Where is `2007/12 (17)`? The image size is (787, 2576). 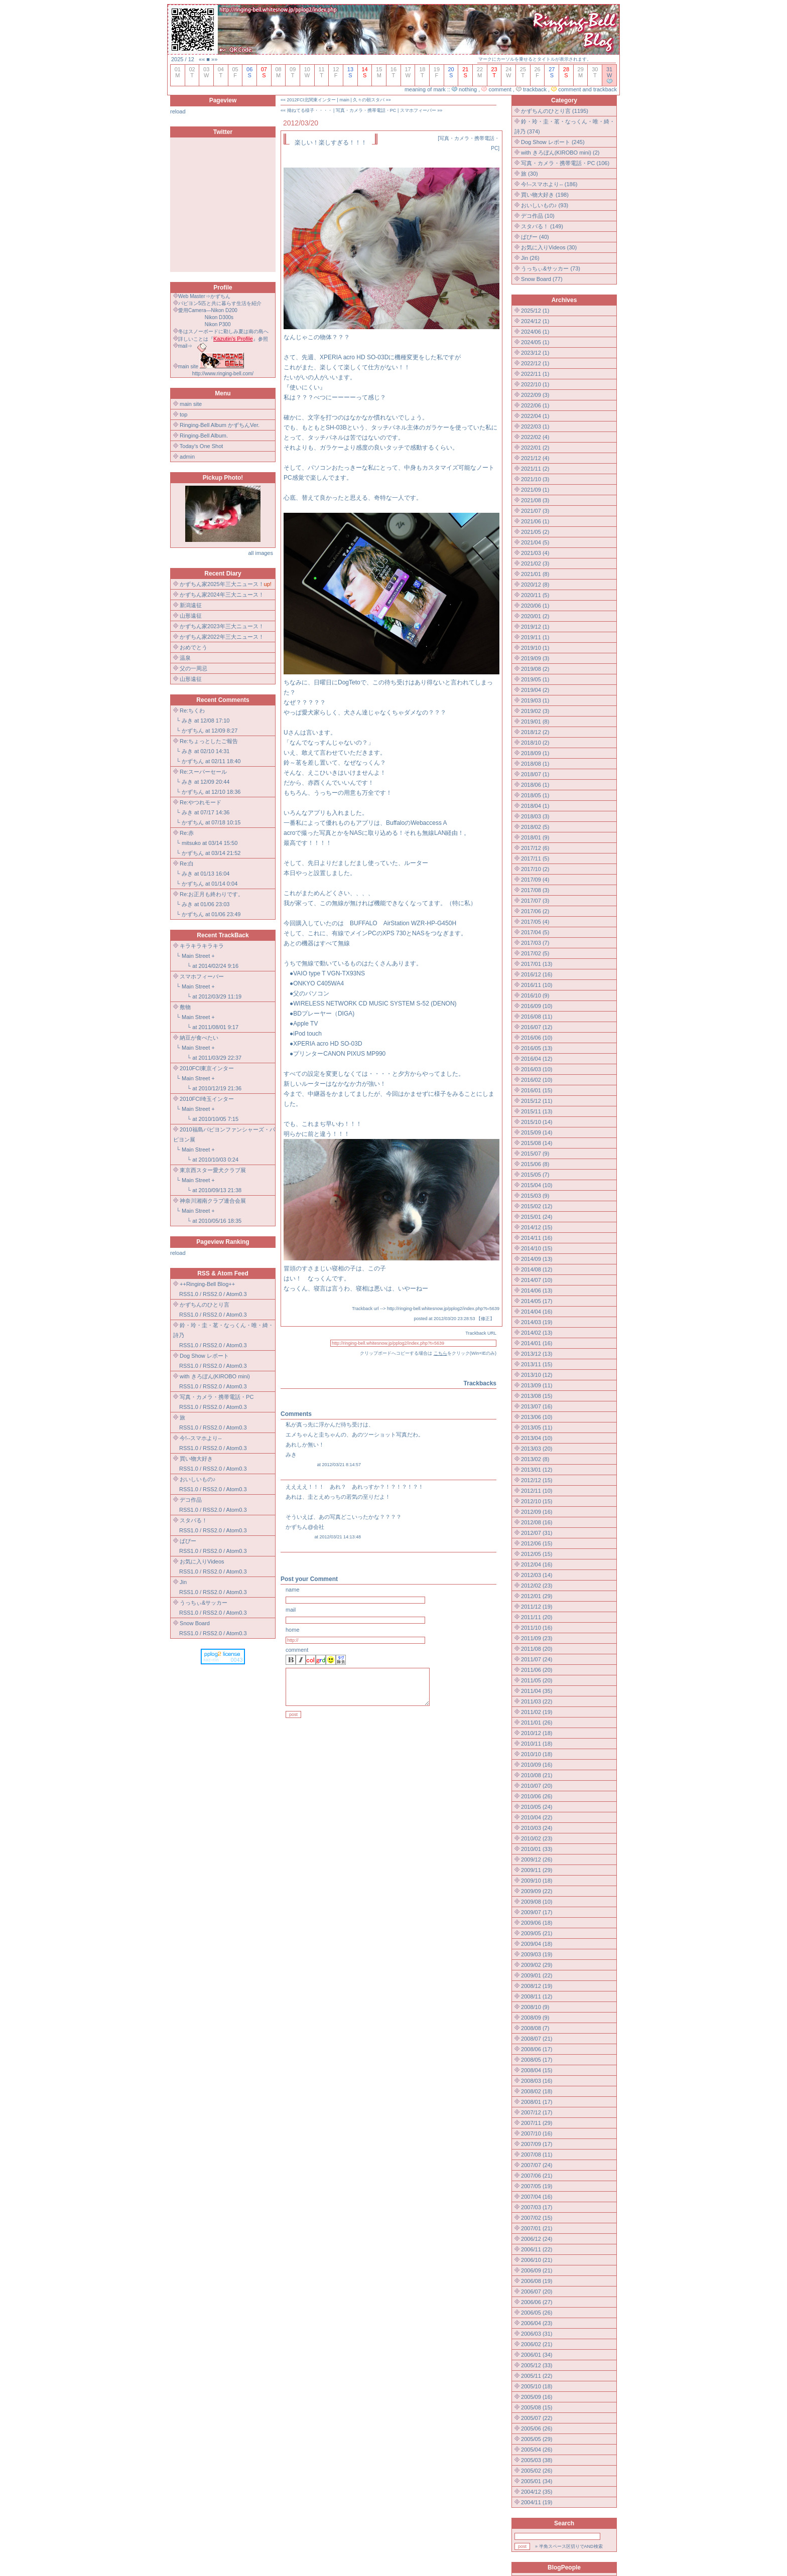
2007/12 (17) is located at coordinates (536, 2112).